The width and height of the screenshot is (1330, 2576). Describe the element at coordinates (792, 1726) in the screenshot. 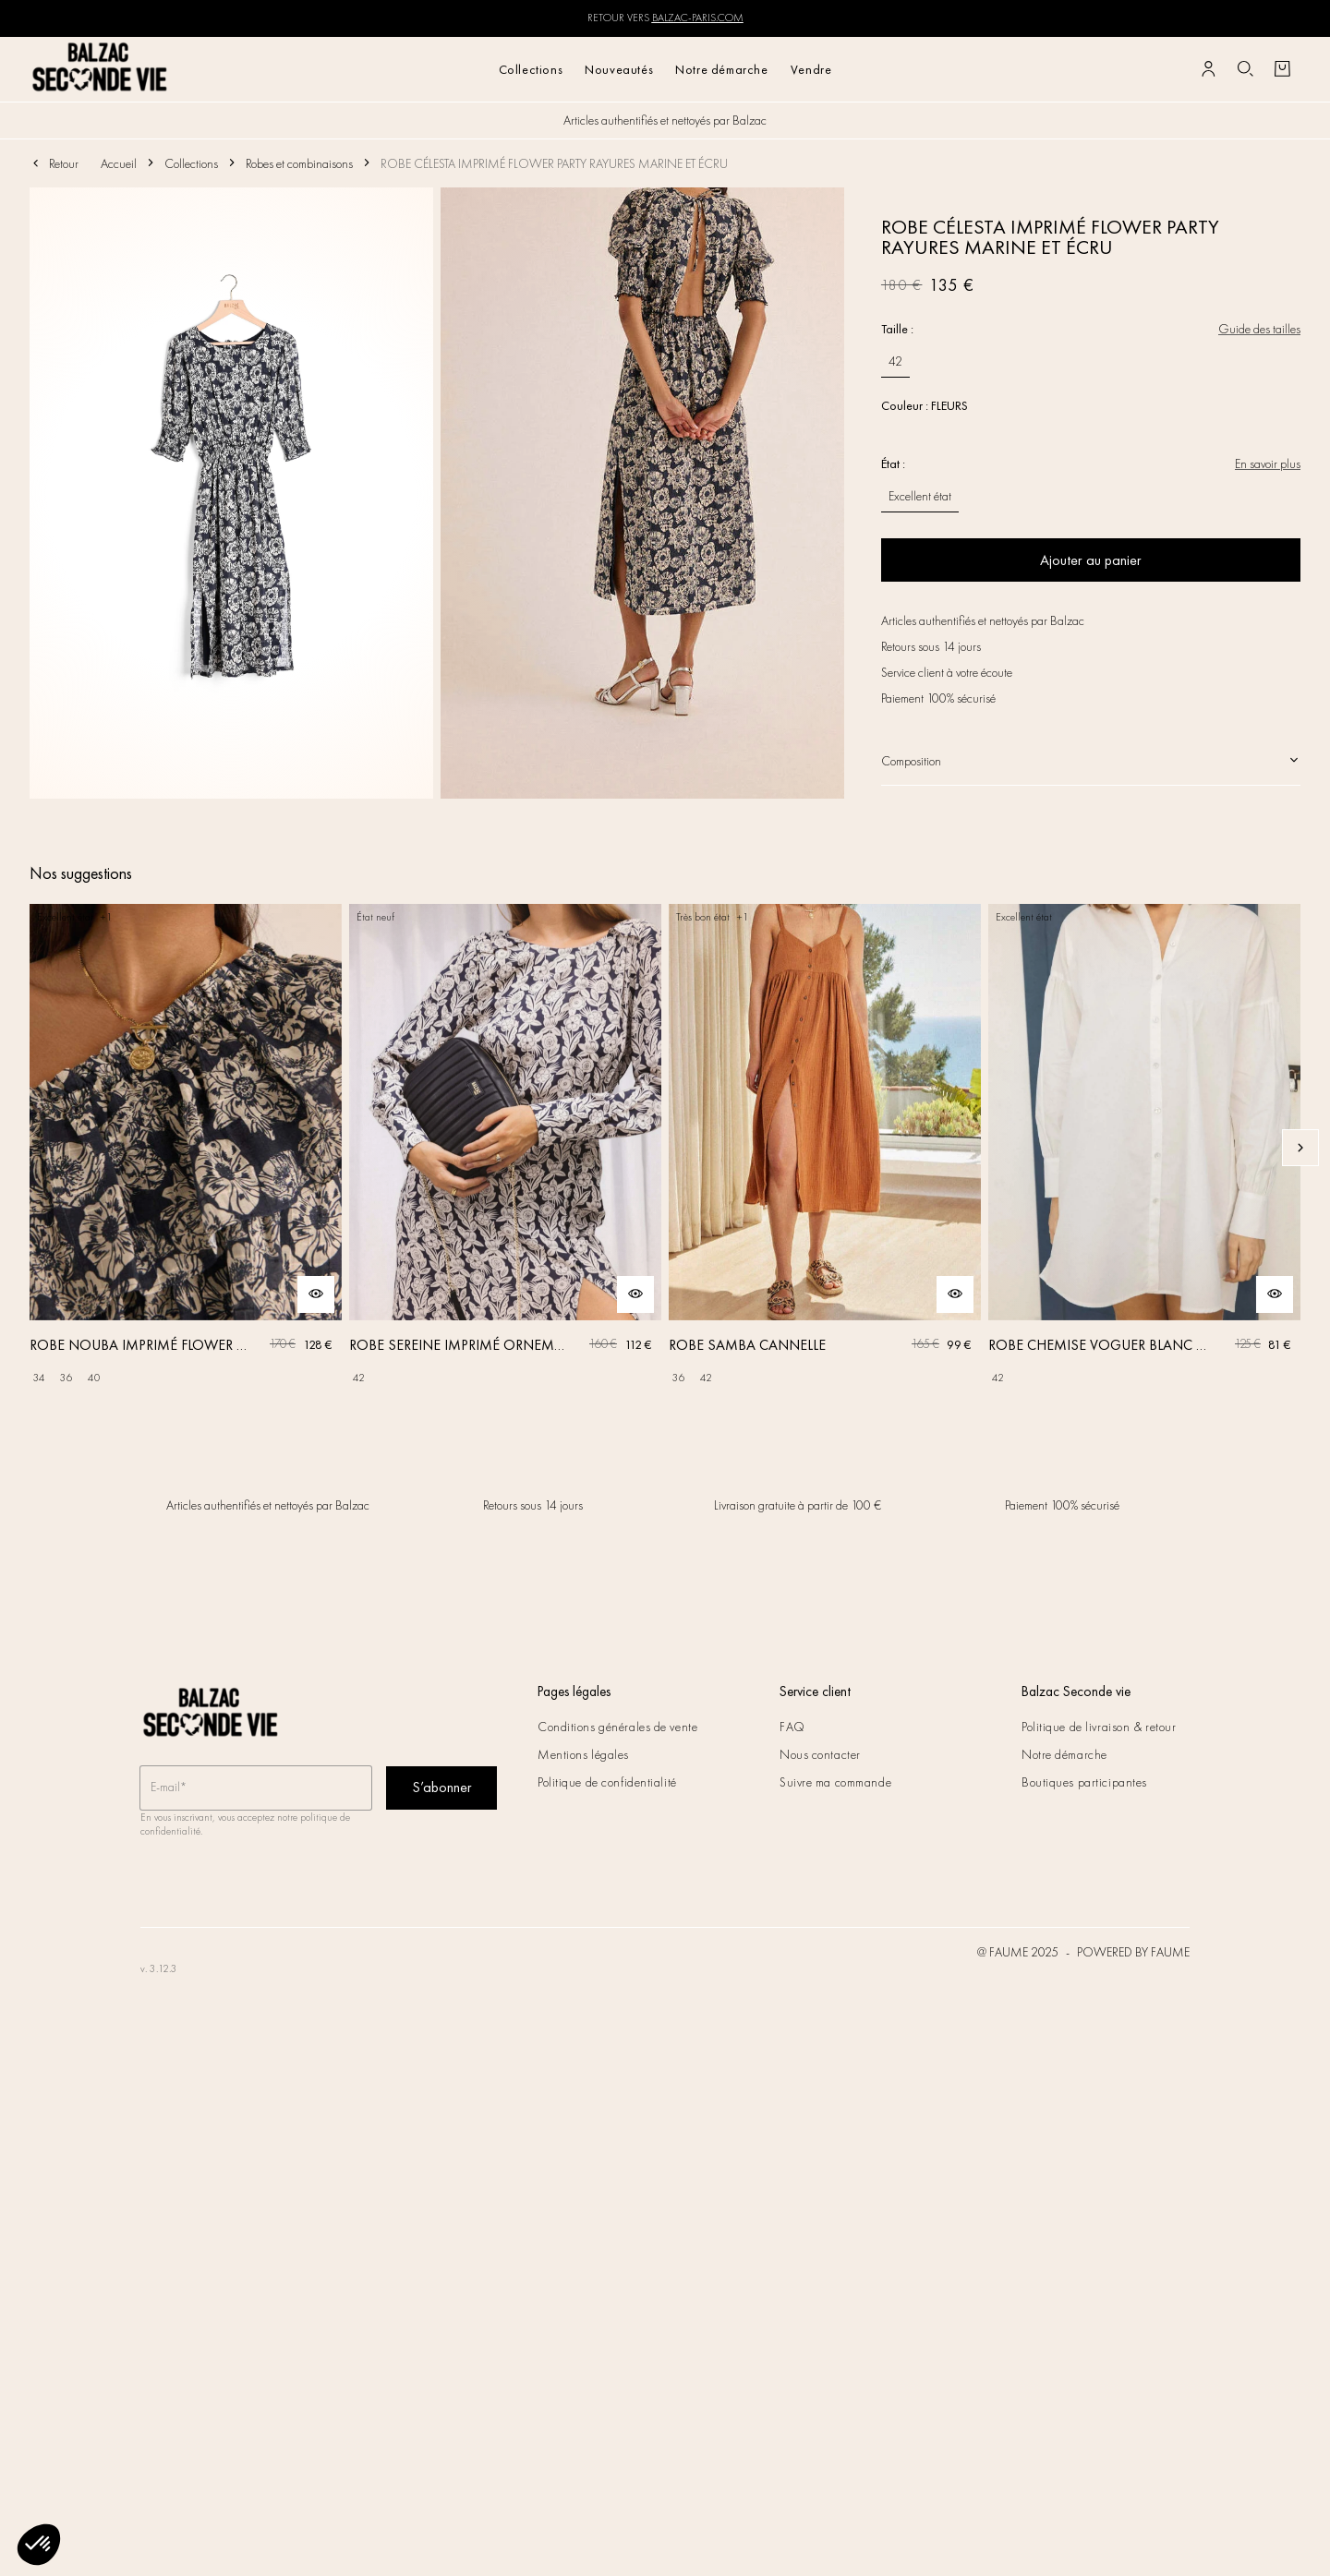

I see `FAQ` at that location.